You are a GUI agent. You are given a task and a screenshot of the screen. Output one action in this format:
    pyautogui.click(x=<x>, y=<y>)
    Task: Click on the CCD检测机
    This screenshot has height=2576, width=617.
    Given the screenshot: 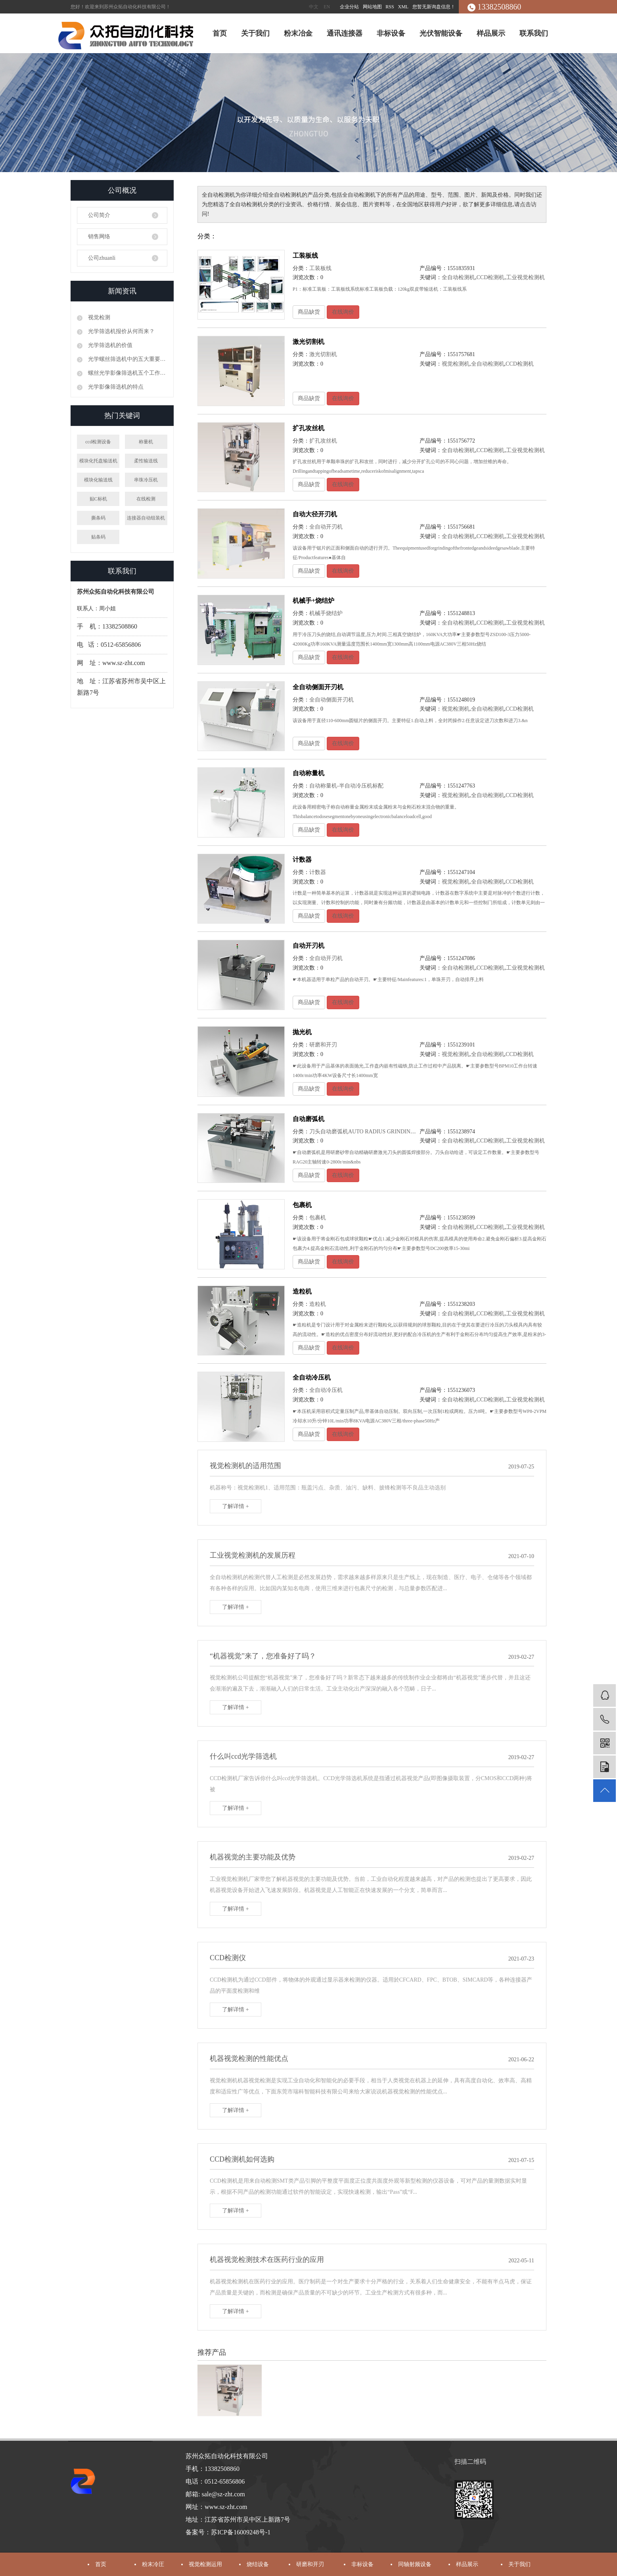 What is the action you would take?
    pyautogui.click(x=491, y=277)
    